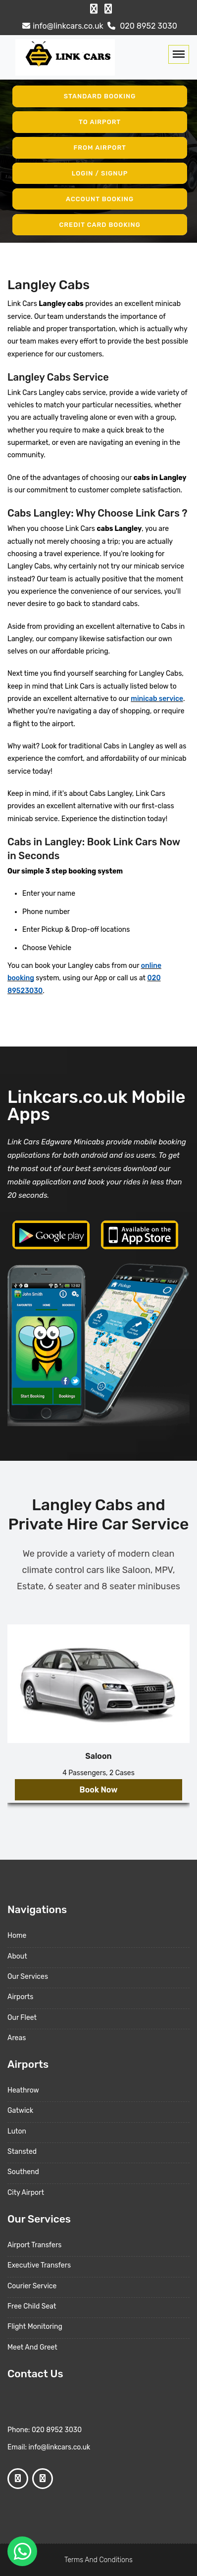 The image size is (197, 2576). Describe the element at coordinates (22, 2151) in the screenshot. I see `Stansted` at that location.